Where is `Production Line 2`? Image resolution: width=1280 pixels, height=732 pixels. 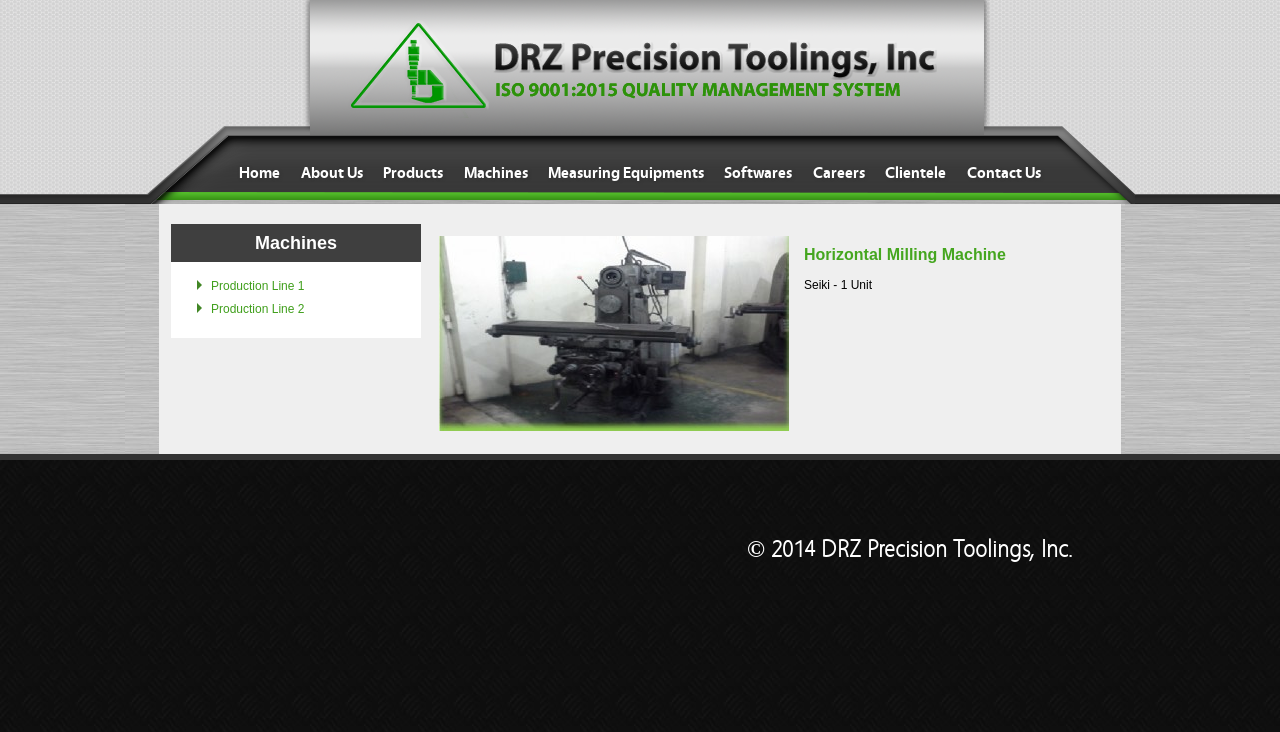 Production Line 2 is located at coordinates (257, 309).